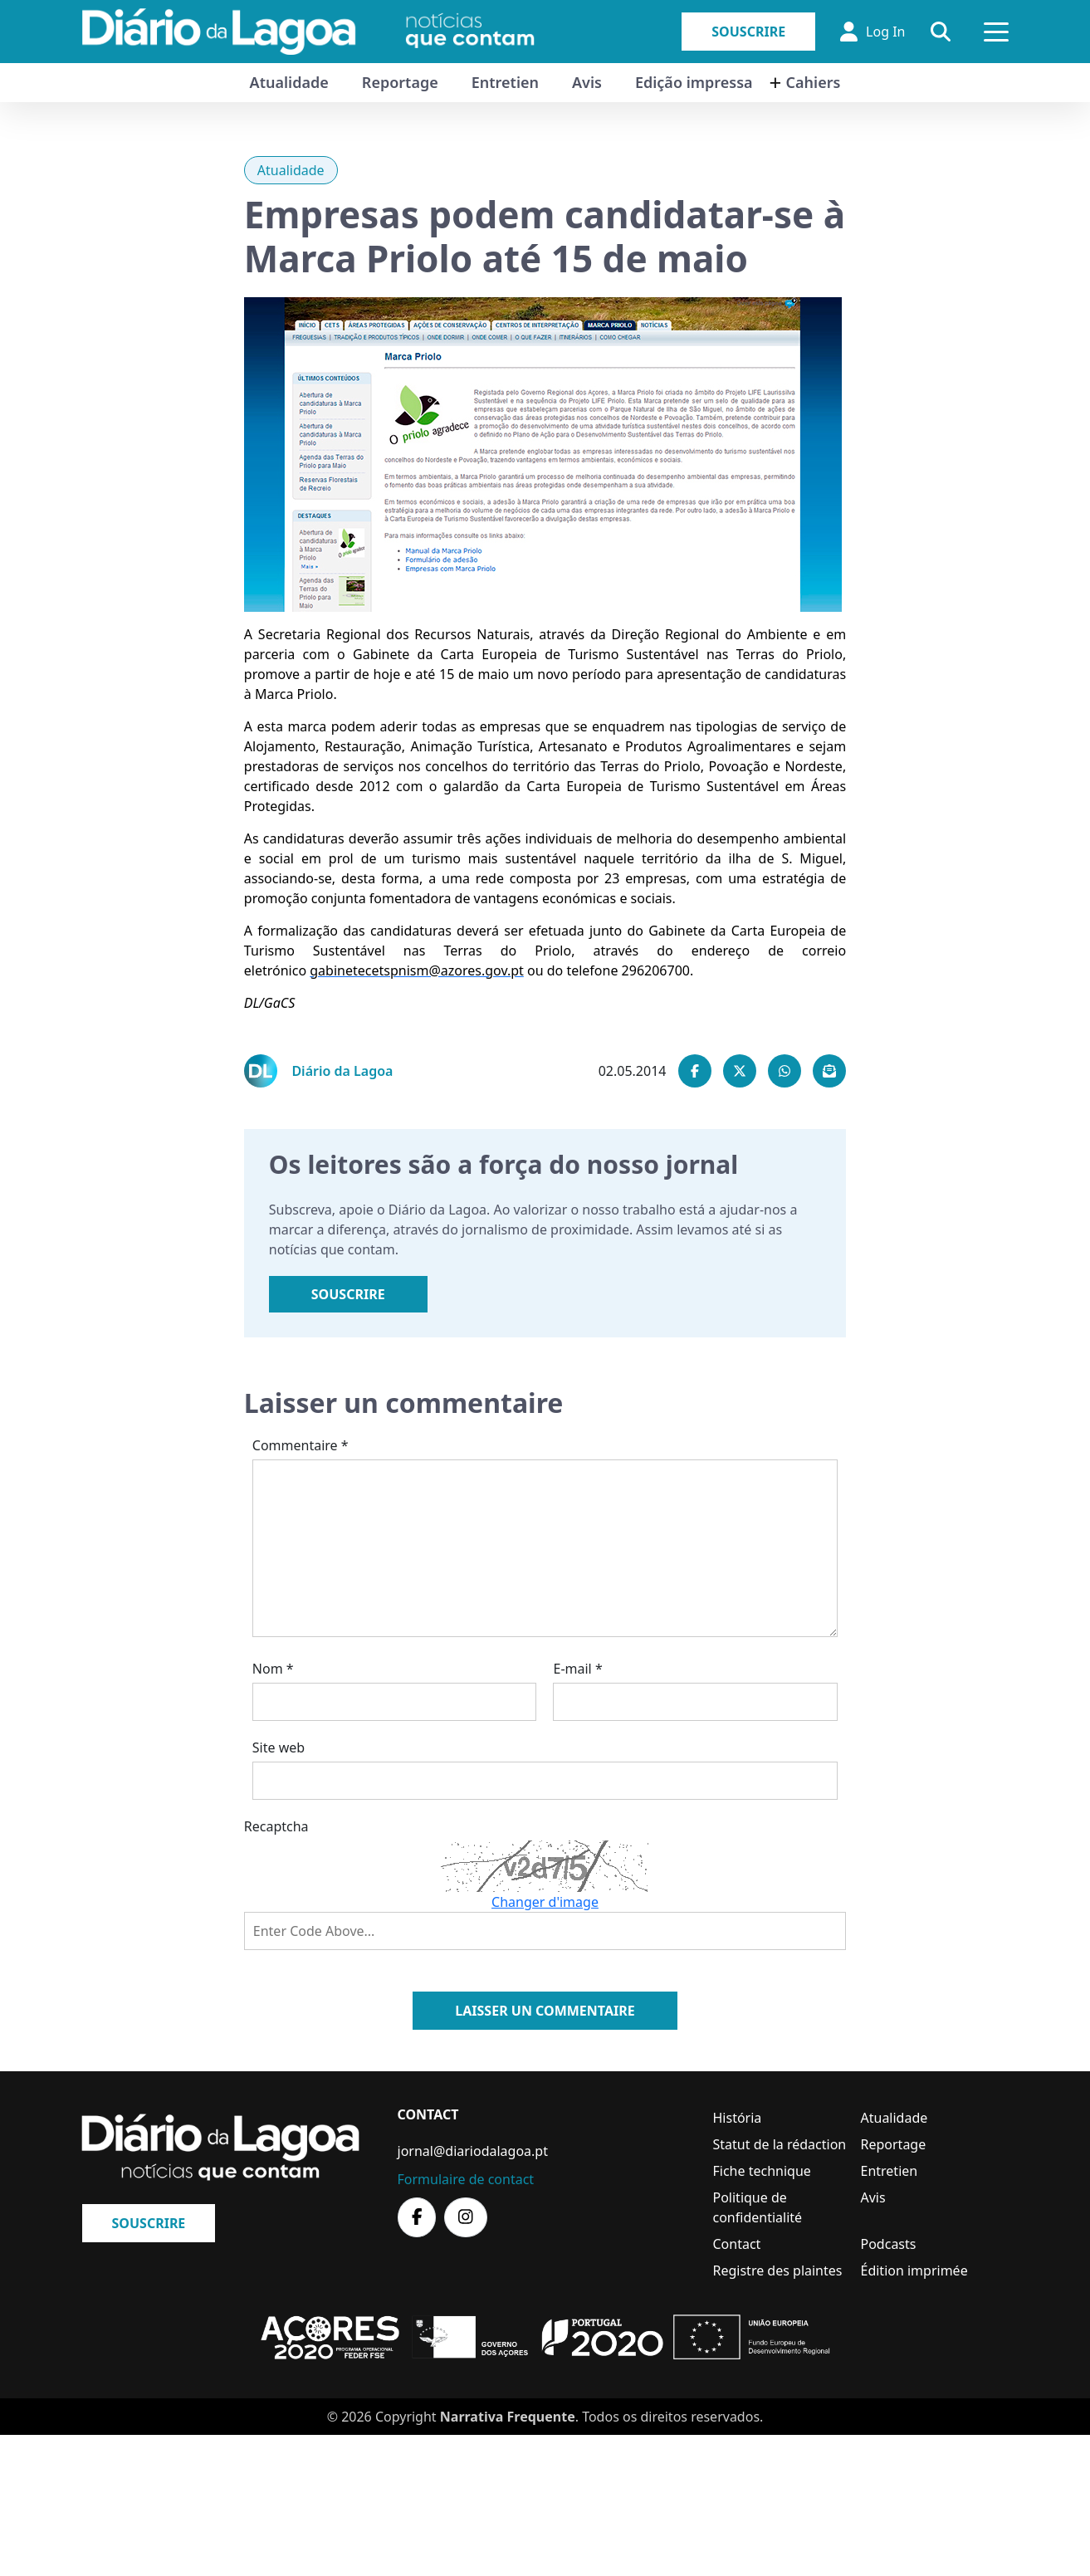 The height and width of the screenshot is (2576, 1090). What do you see at coordinates (300, 1445) in the screenshot?
I see `Commentaire` at bounding box center [300, 1445].